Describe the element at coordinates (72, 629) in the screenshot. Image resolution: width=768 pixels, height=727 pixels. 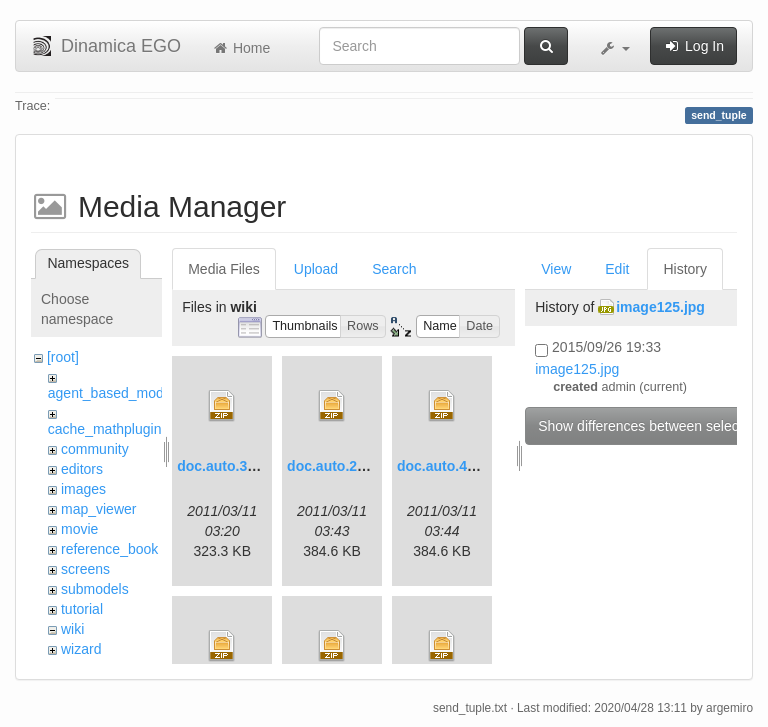
I see `wiki` at that location.